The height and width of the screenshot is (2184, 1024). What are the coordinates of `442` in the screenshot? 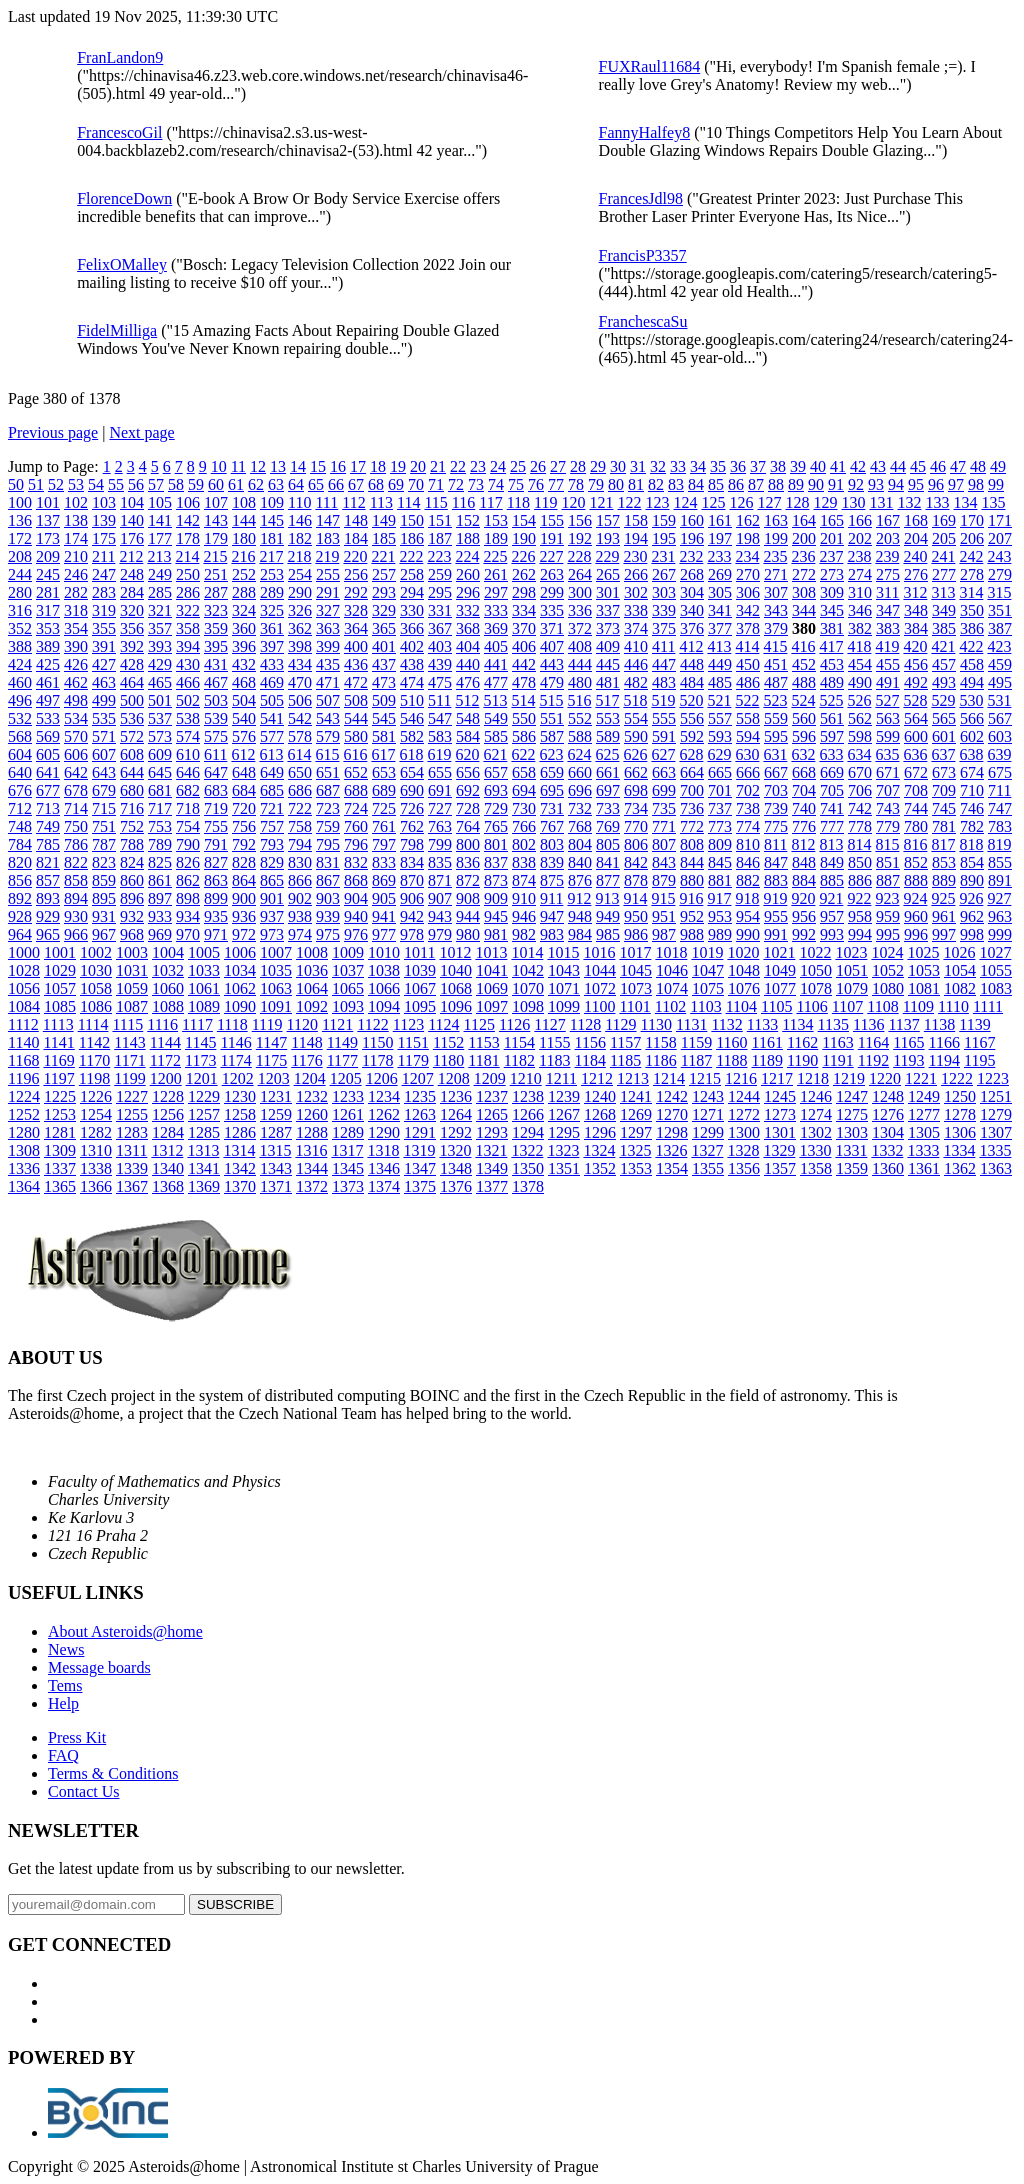 It's located at (524, 664).